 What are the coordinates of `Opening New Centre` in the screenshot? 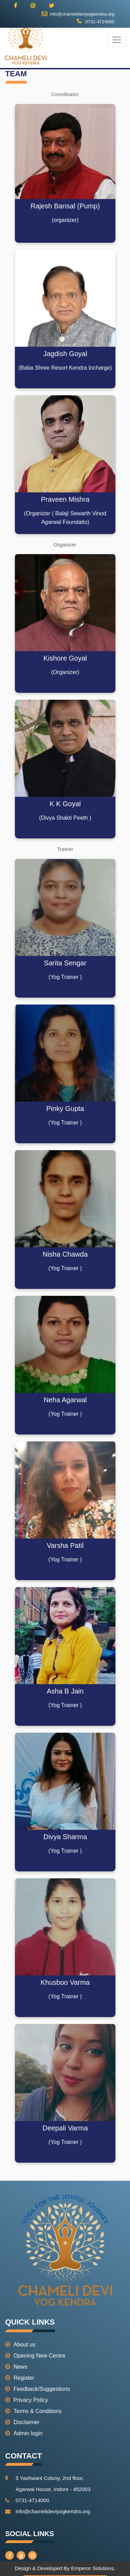 It's located at (35, 2356).